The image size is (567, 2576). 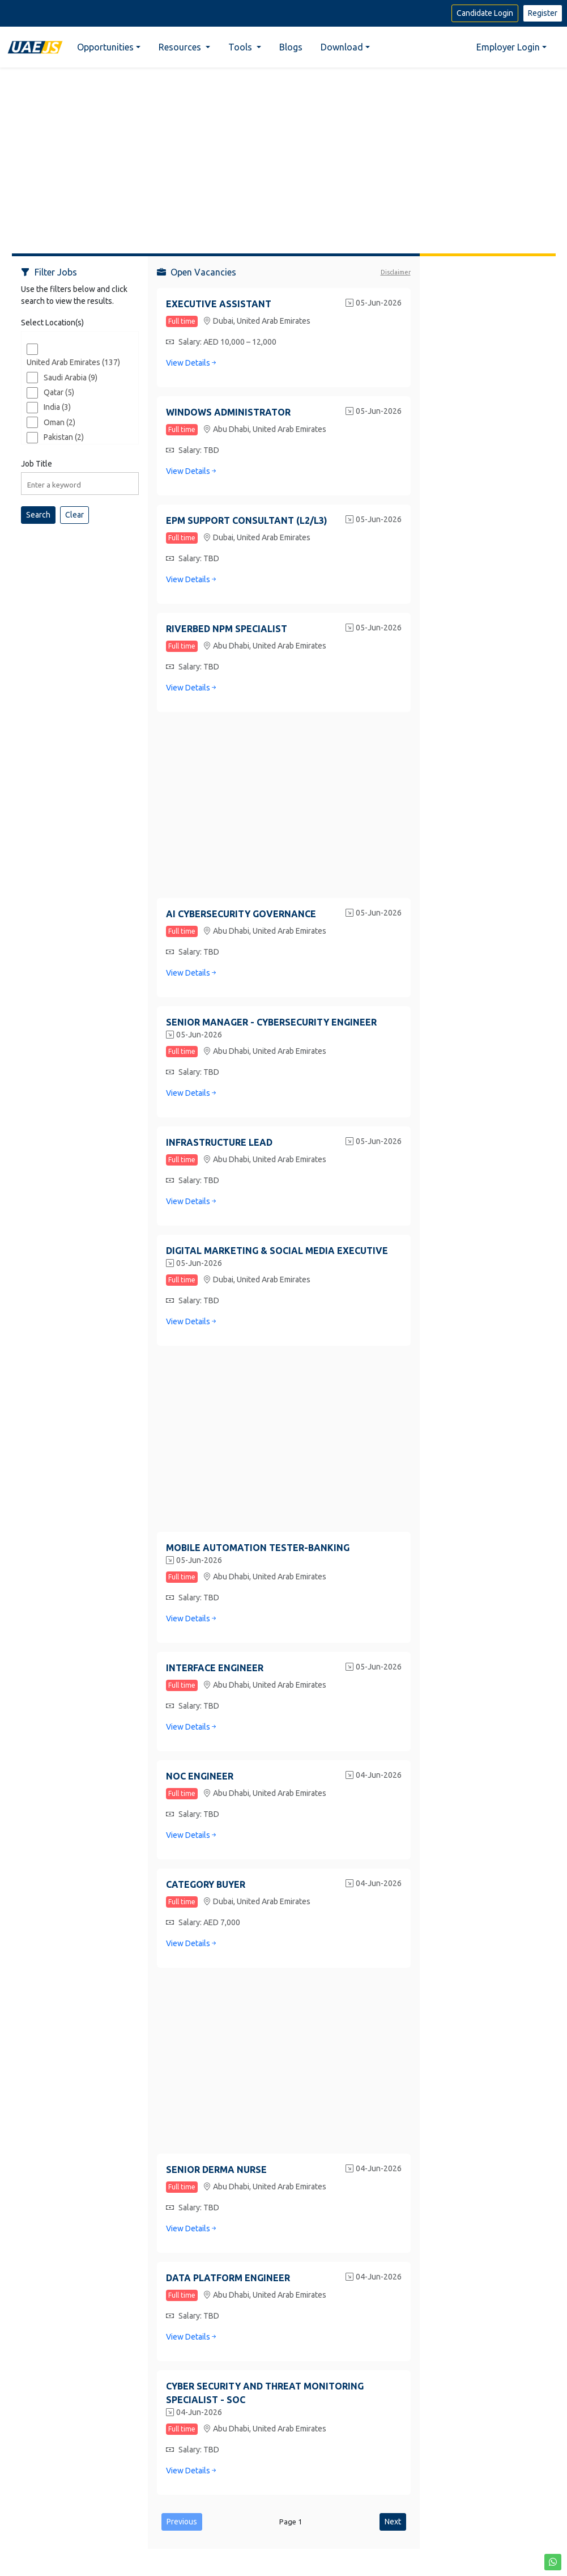 What do you see at coordinates (552, 2562) in the screenshot?
I see `[button]` at bounding box center [552, 2562].